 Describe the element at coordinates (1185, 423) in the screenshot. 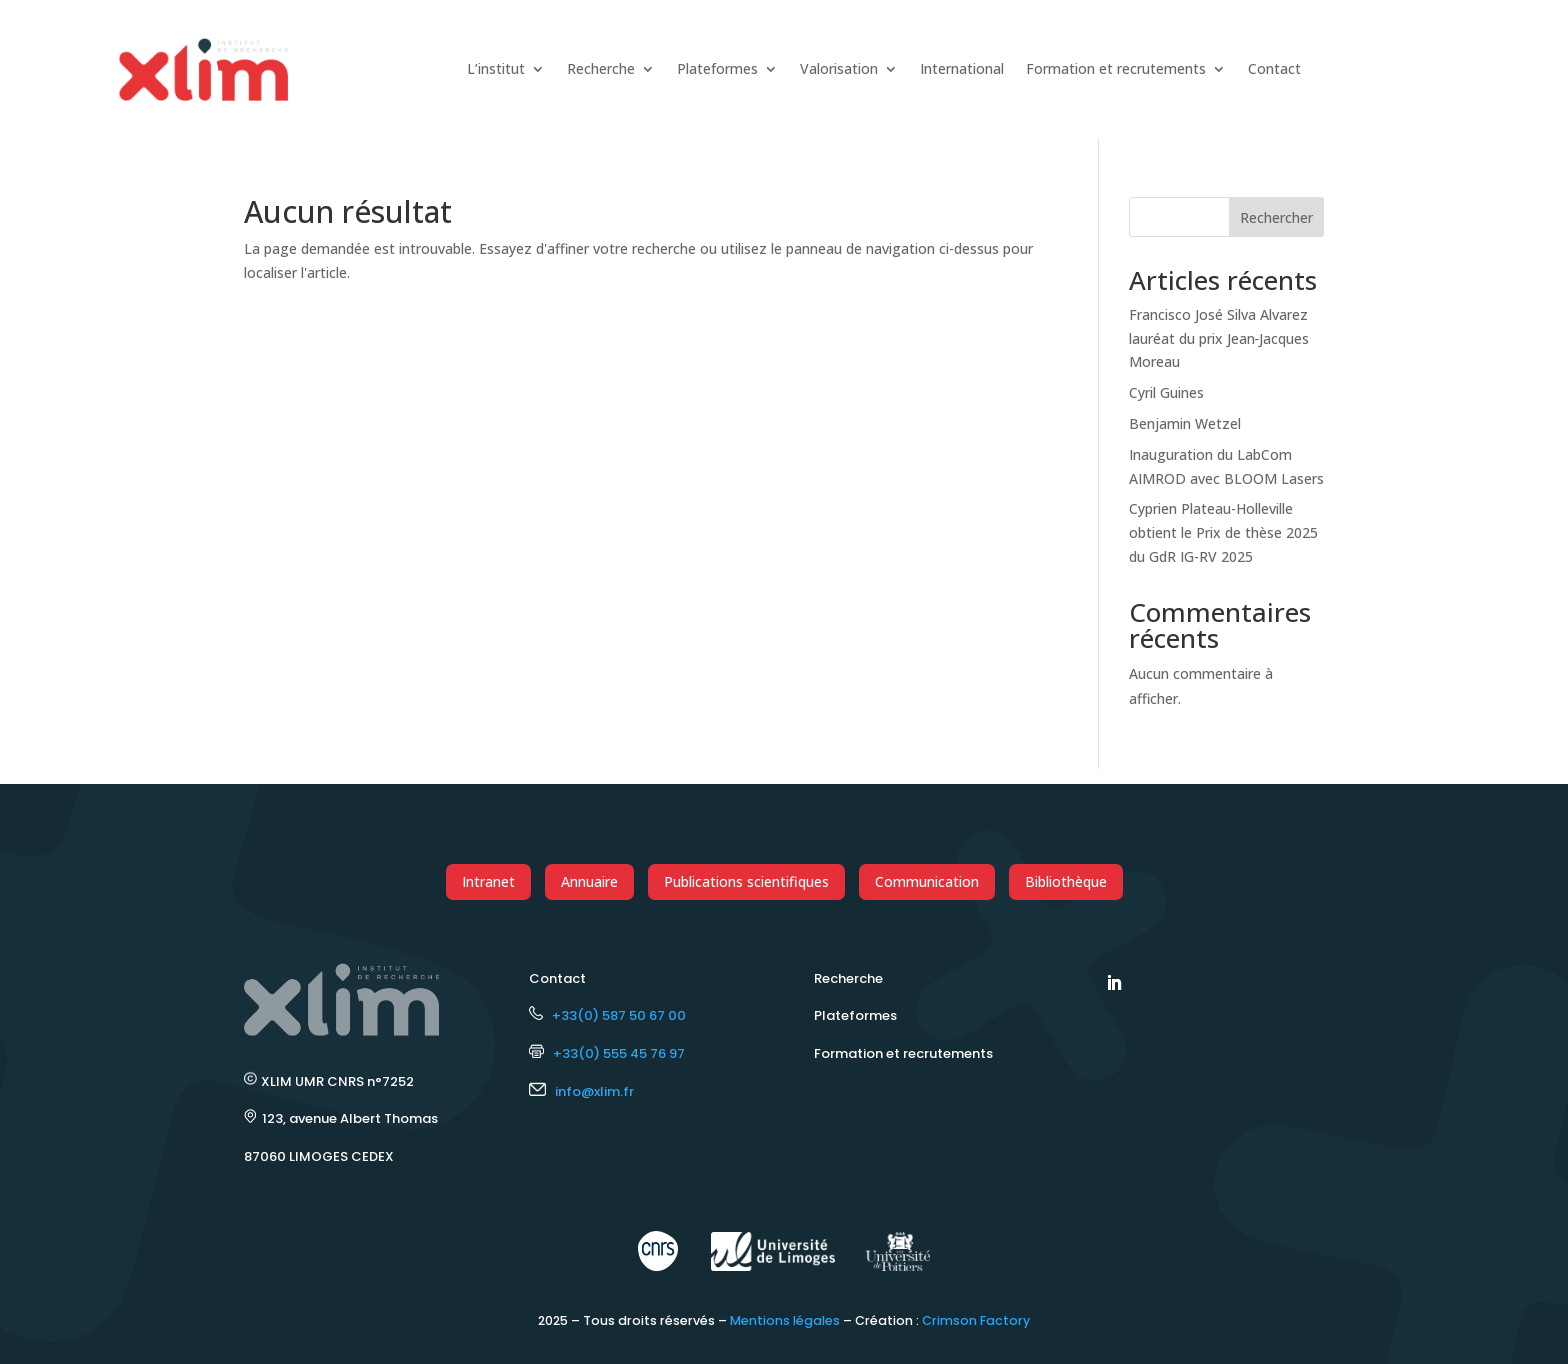

I see `Benjamin Wetzel` at that location.